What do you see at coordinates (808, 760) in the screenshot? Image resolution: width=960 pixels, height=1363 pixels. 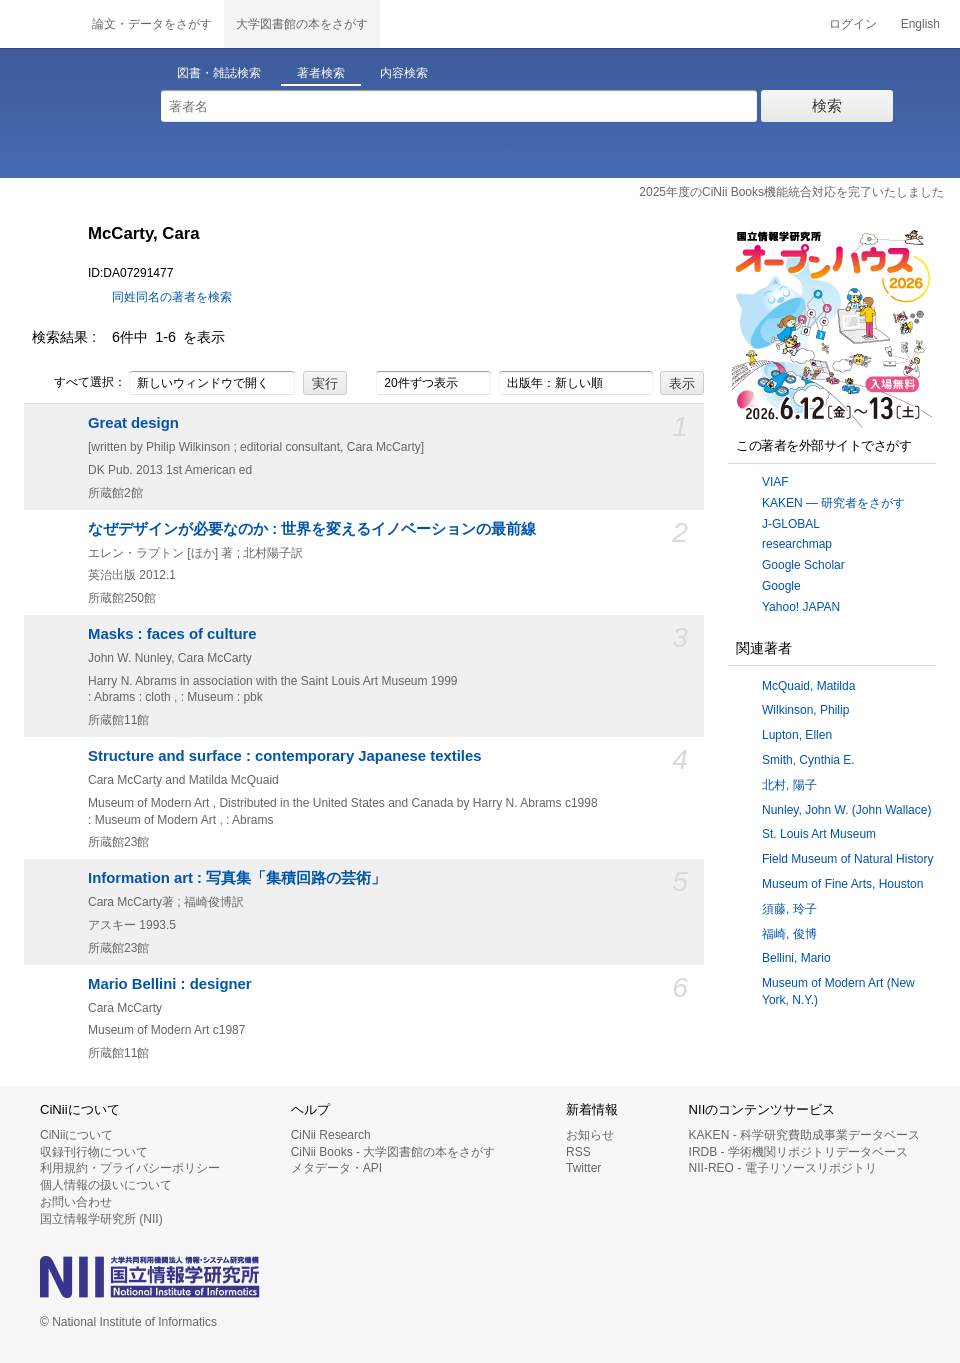 I see `Smith, Cynthia E.` at bounding box center [808, 760].